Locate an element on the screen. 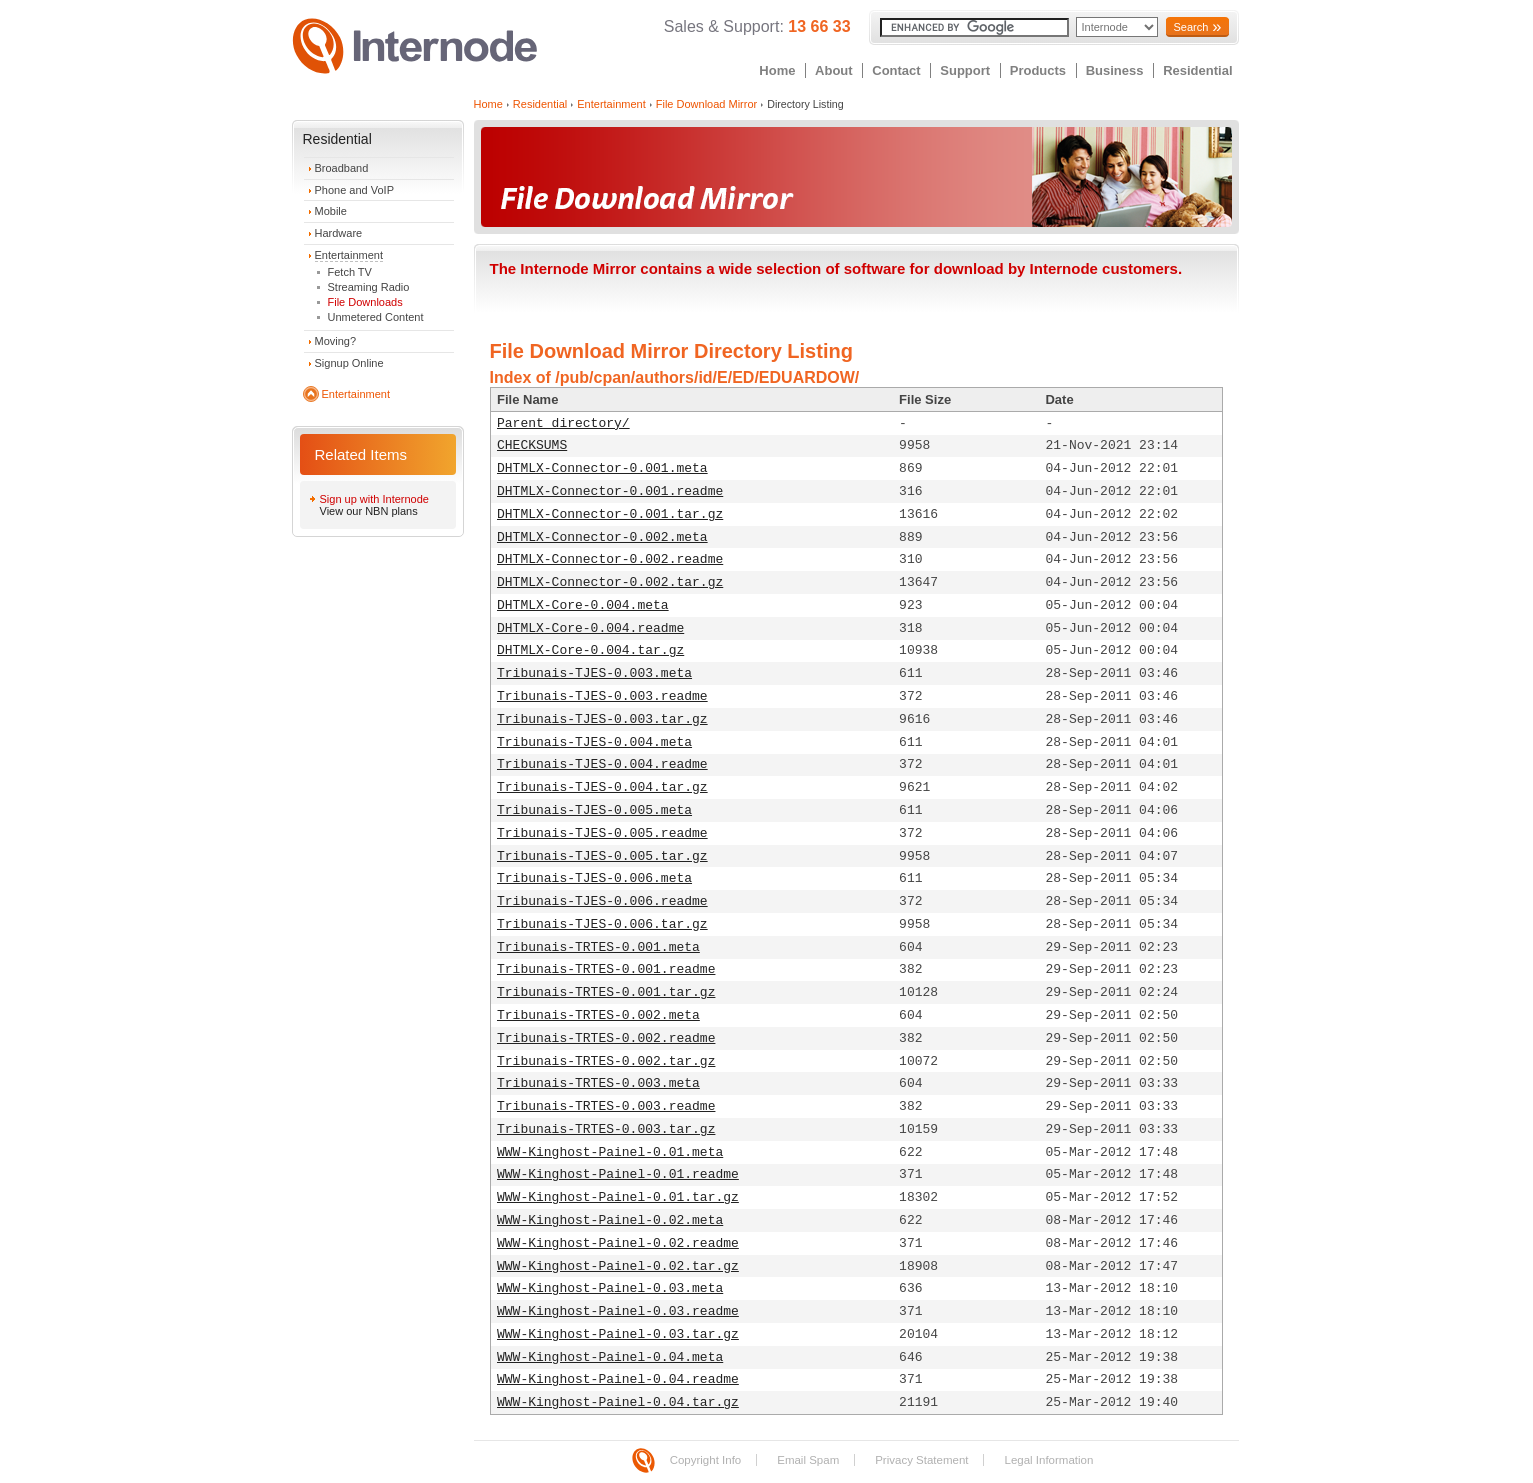 This screenshot has height=1483, width=1533. Hardware is located at coordinates (339, 233).